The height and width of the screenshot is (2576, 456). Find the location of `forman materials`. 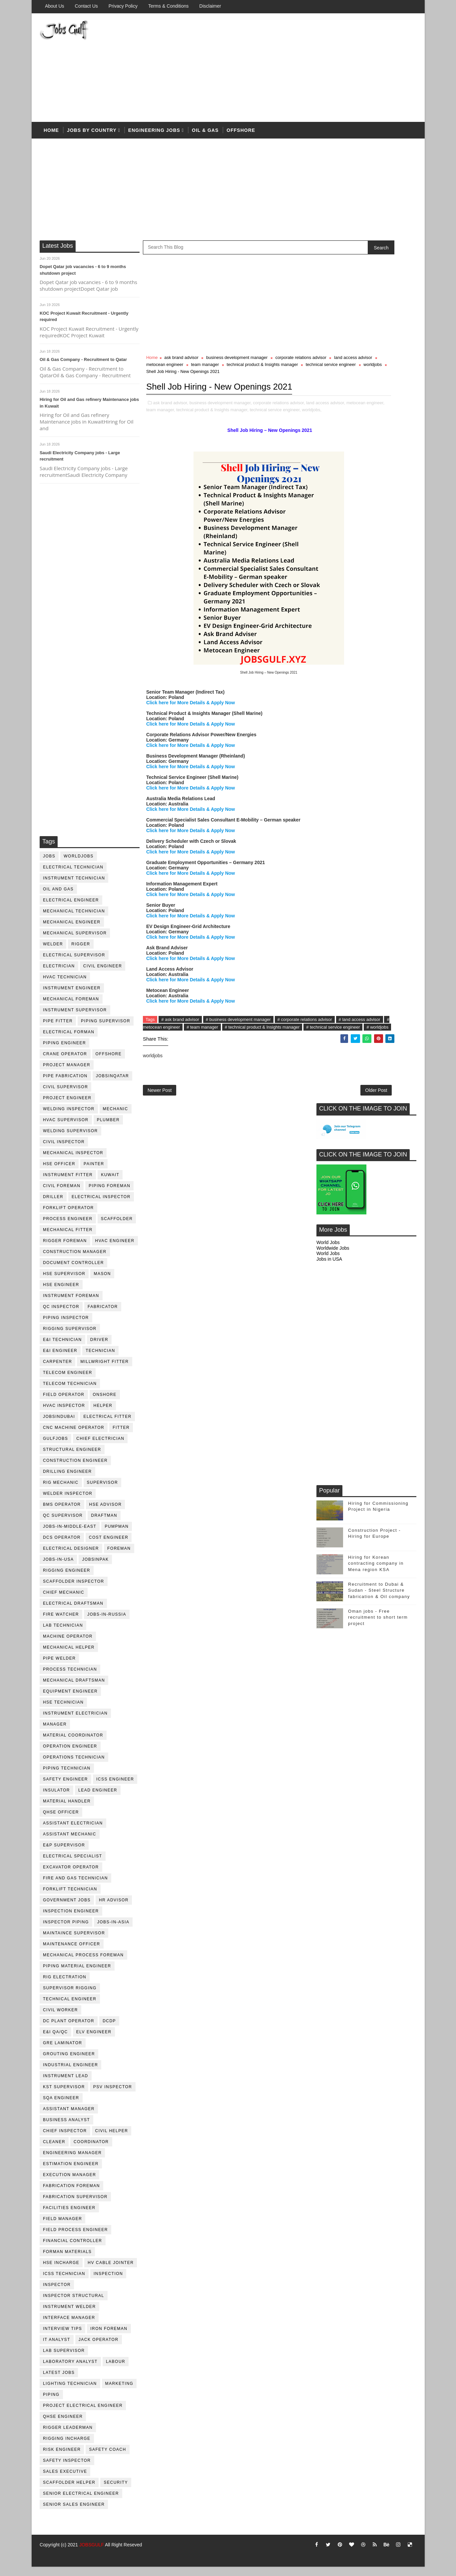

forman materials is located at coordinates (67, 2260).